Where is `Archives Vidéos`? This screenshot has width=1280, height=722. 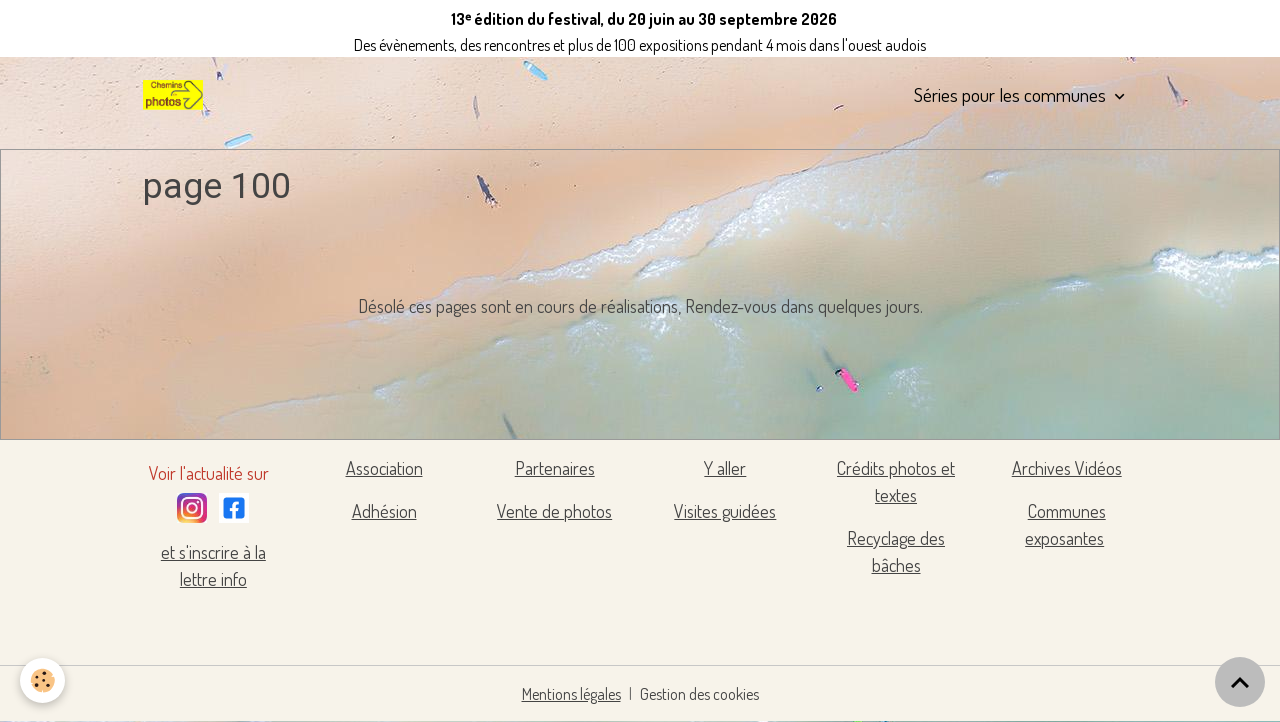
Archives Vidéos is located at coordinates (1067, 468).